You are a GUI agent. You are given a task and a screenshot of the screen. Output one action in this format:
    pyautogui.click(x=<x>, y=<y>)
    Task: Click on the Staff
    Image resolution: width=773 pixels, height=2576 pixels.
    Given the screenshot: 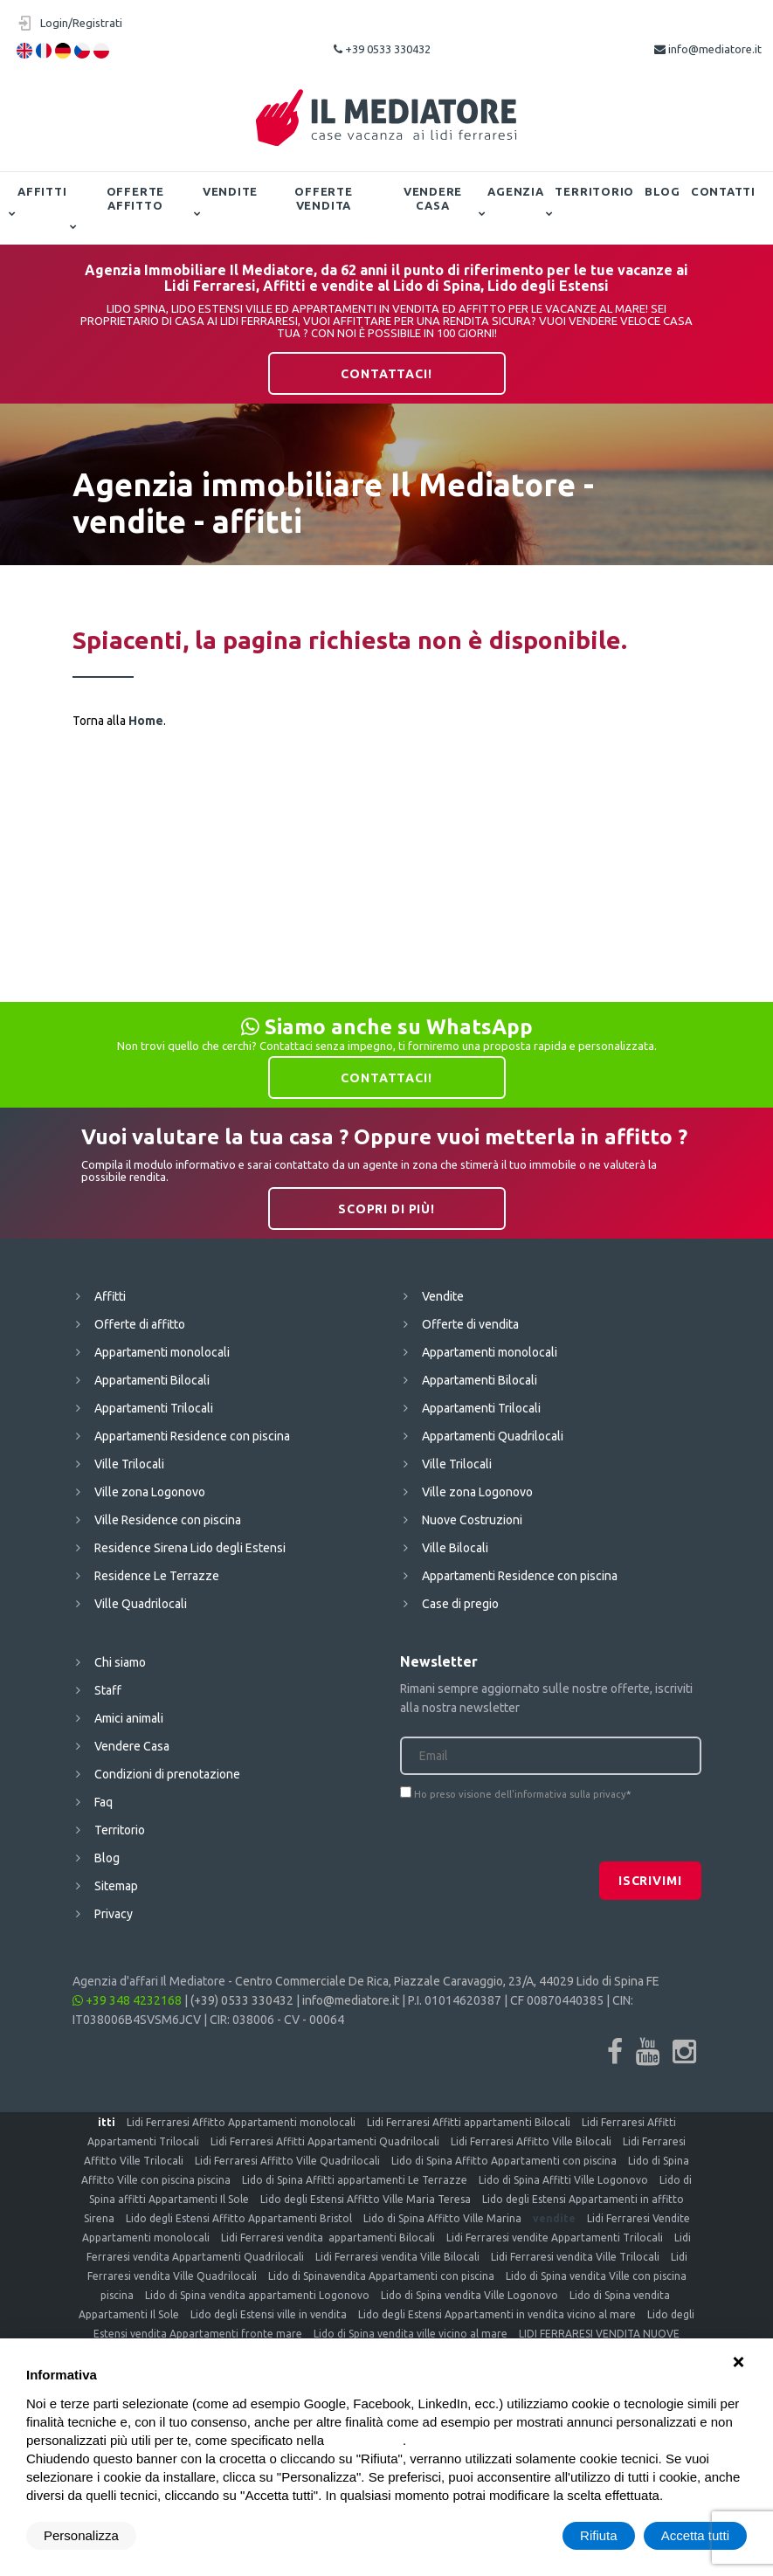 What is the action you would take?
    pyautogui.click(x=107, y=1690)
    